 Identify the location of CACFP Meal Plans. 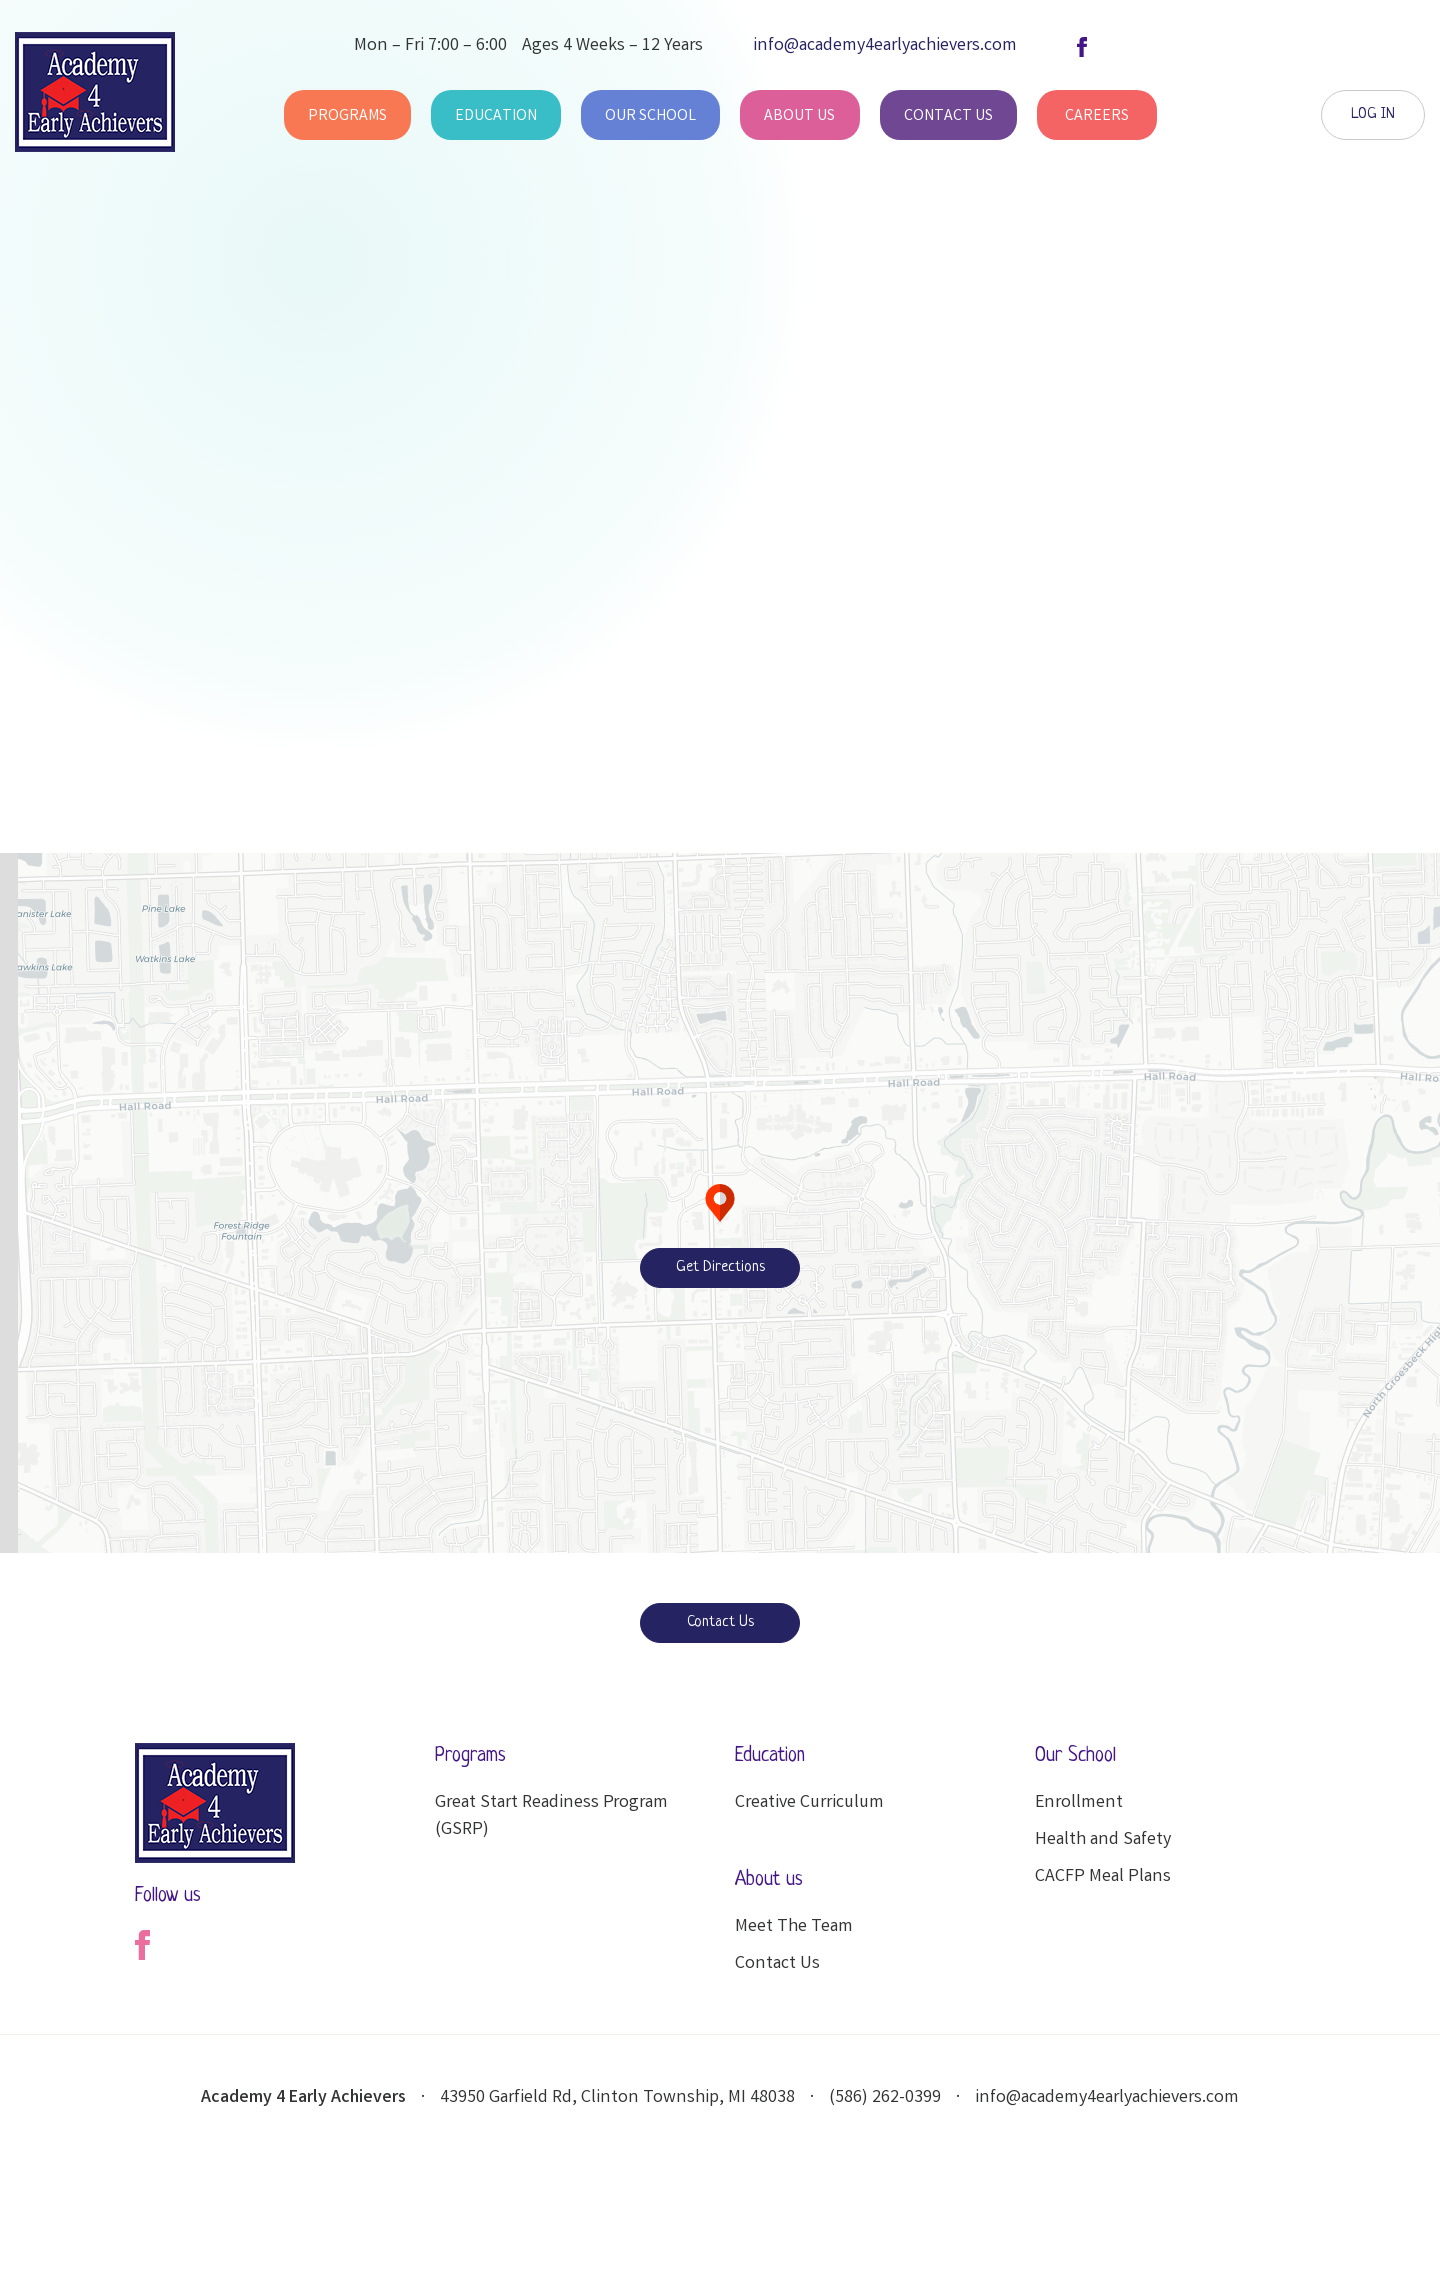
(1103, 1877).